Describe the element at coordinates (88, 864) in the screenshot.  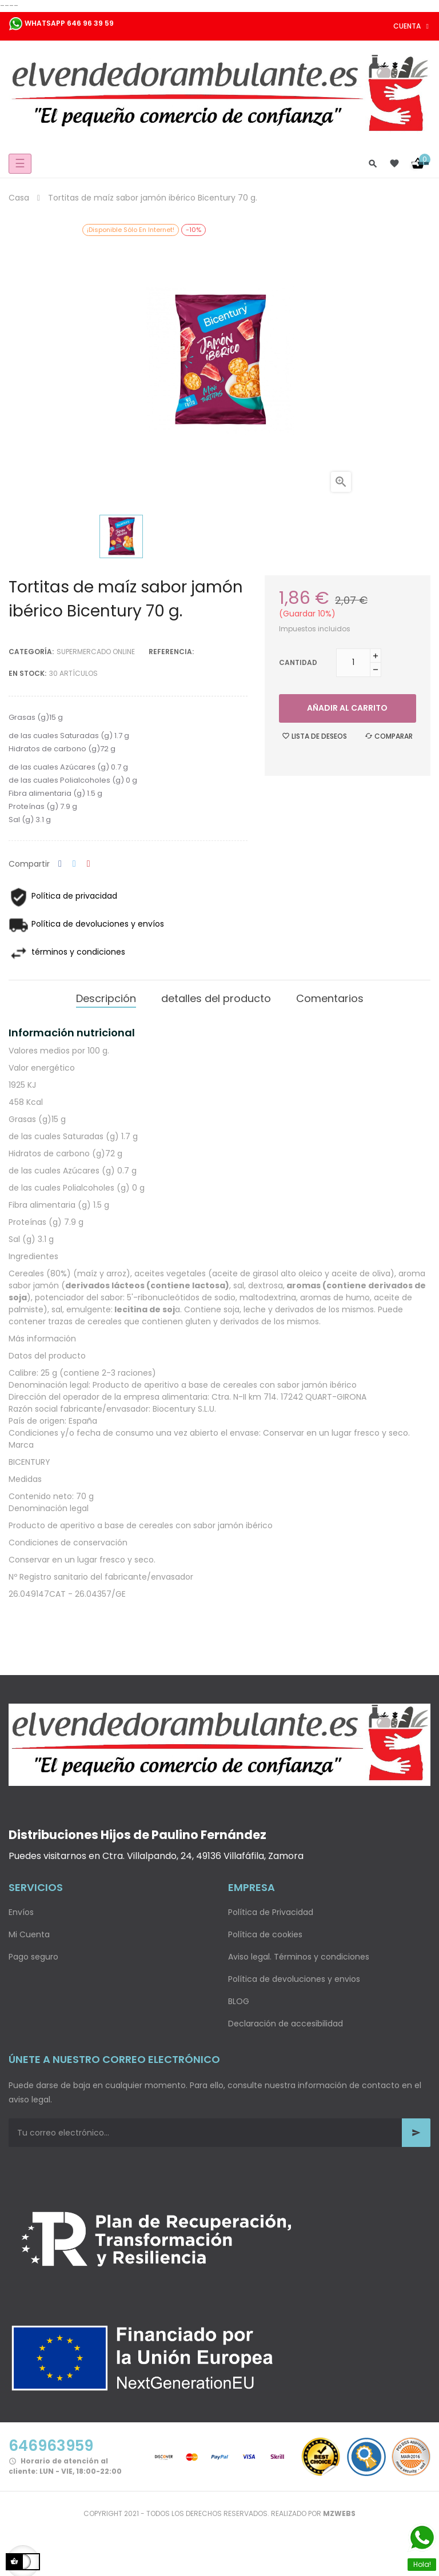
I see `Pinterest` at that location.